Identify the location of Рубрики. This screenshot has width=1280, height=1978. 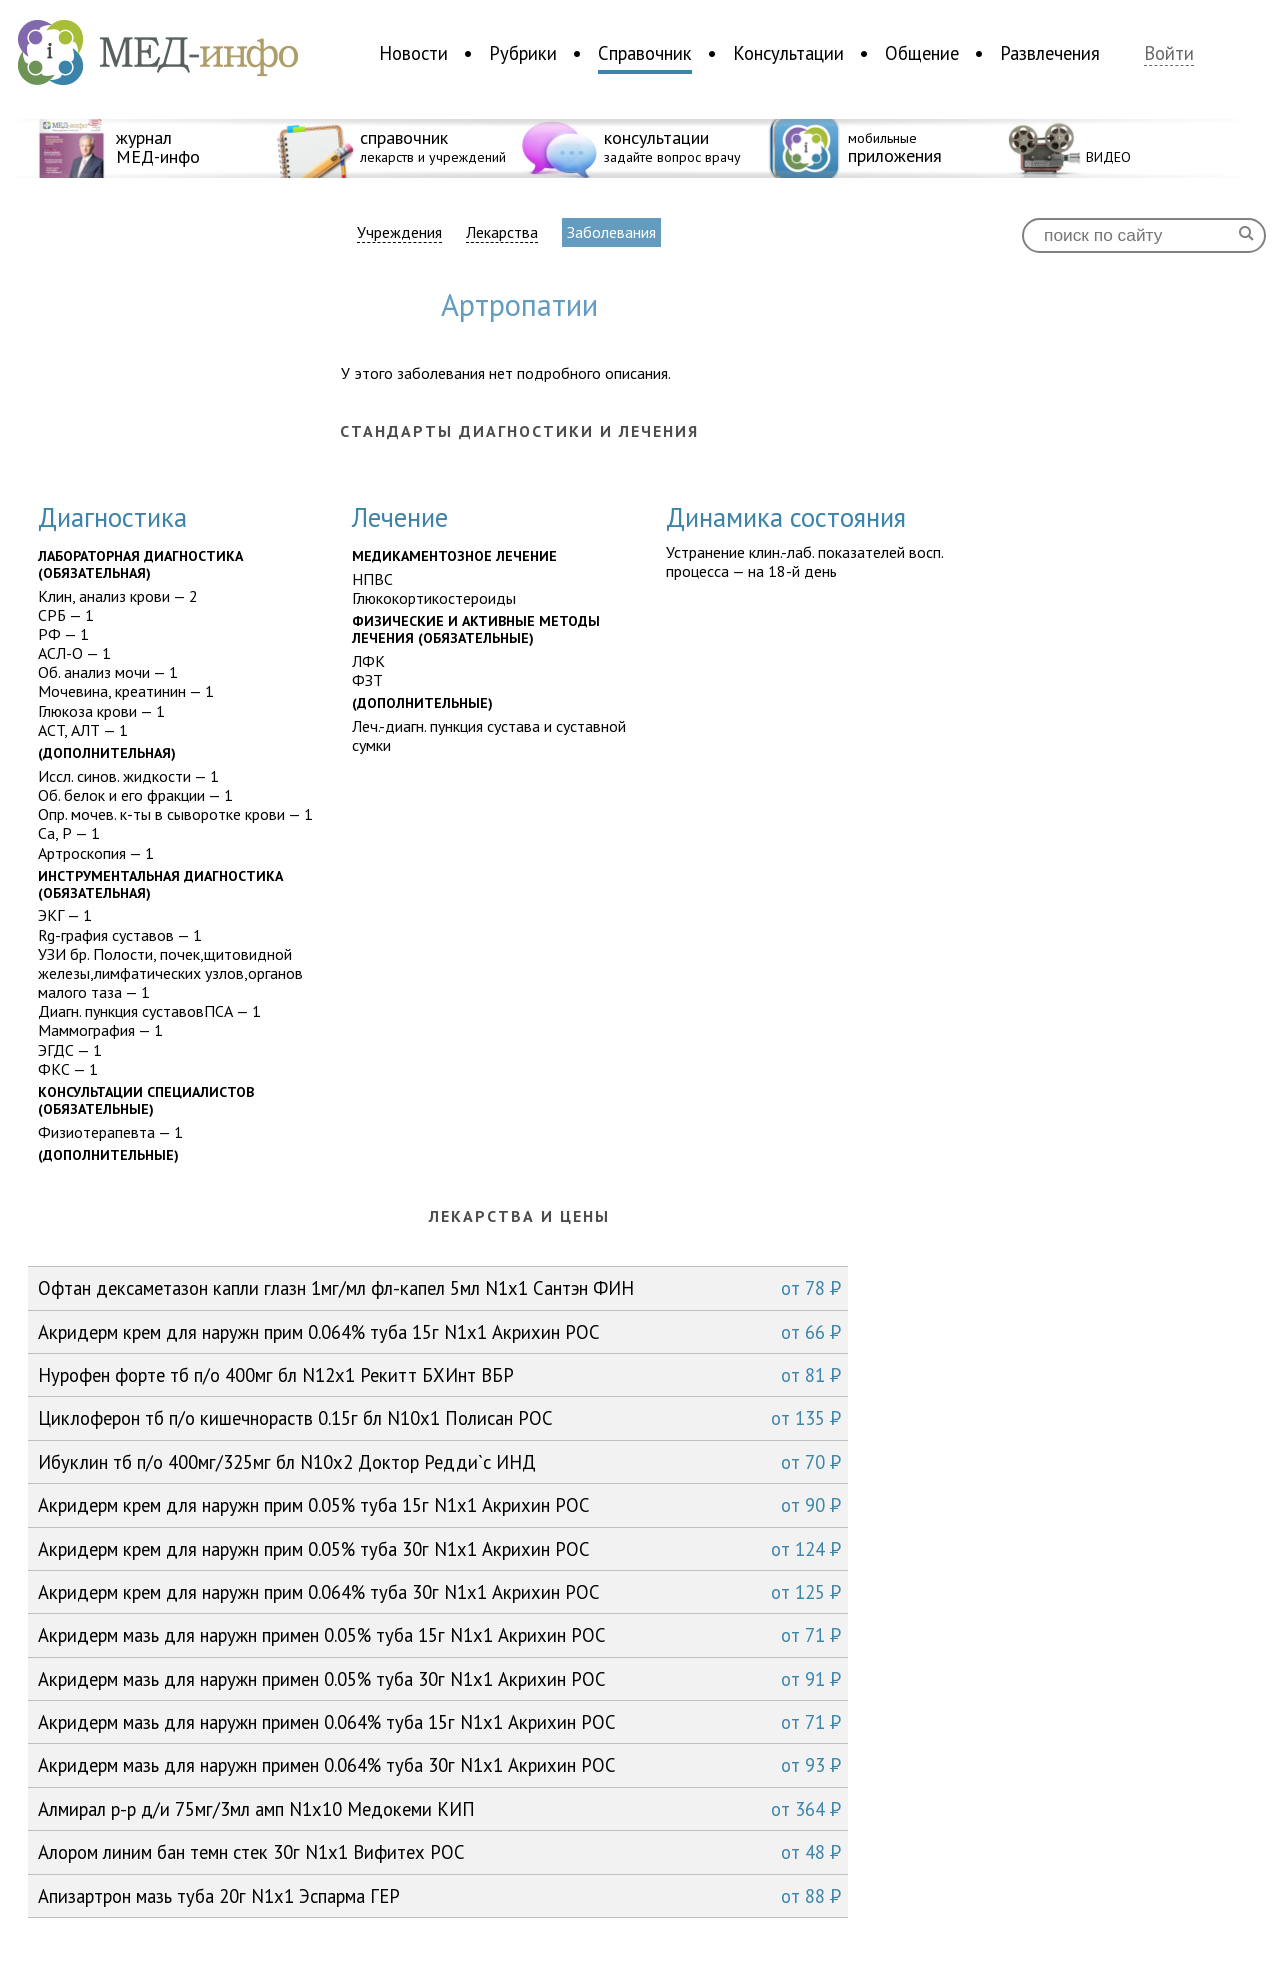
(523, 53).